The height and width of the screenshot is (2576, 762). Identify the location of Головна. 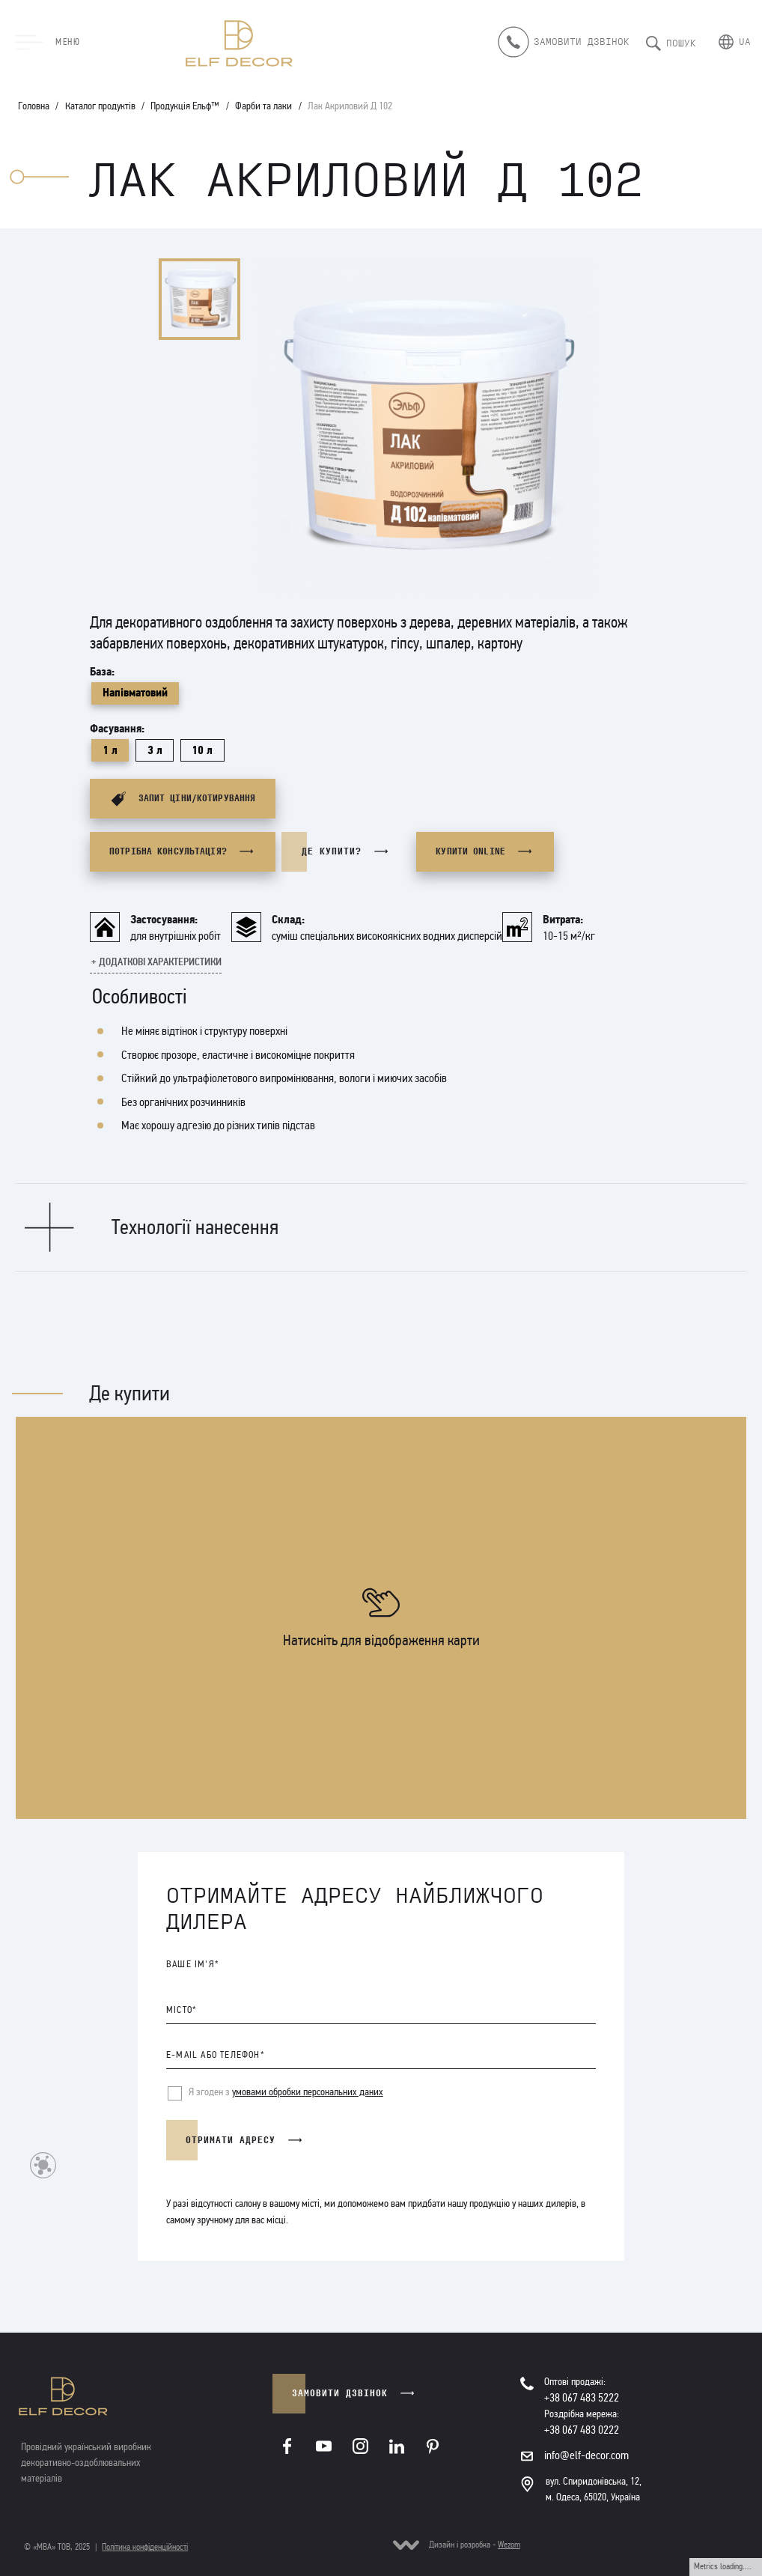
(33, 106).